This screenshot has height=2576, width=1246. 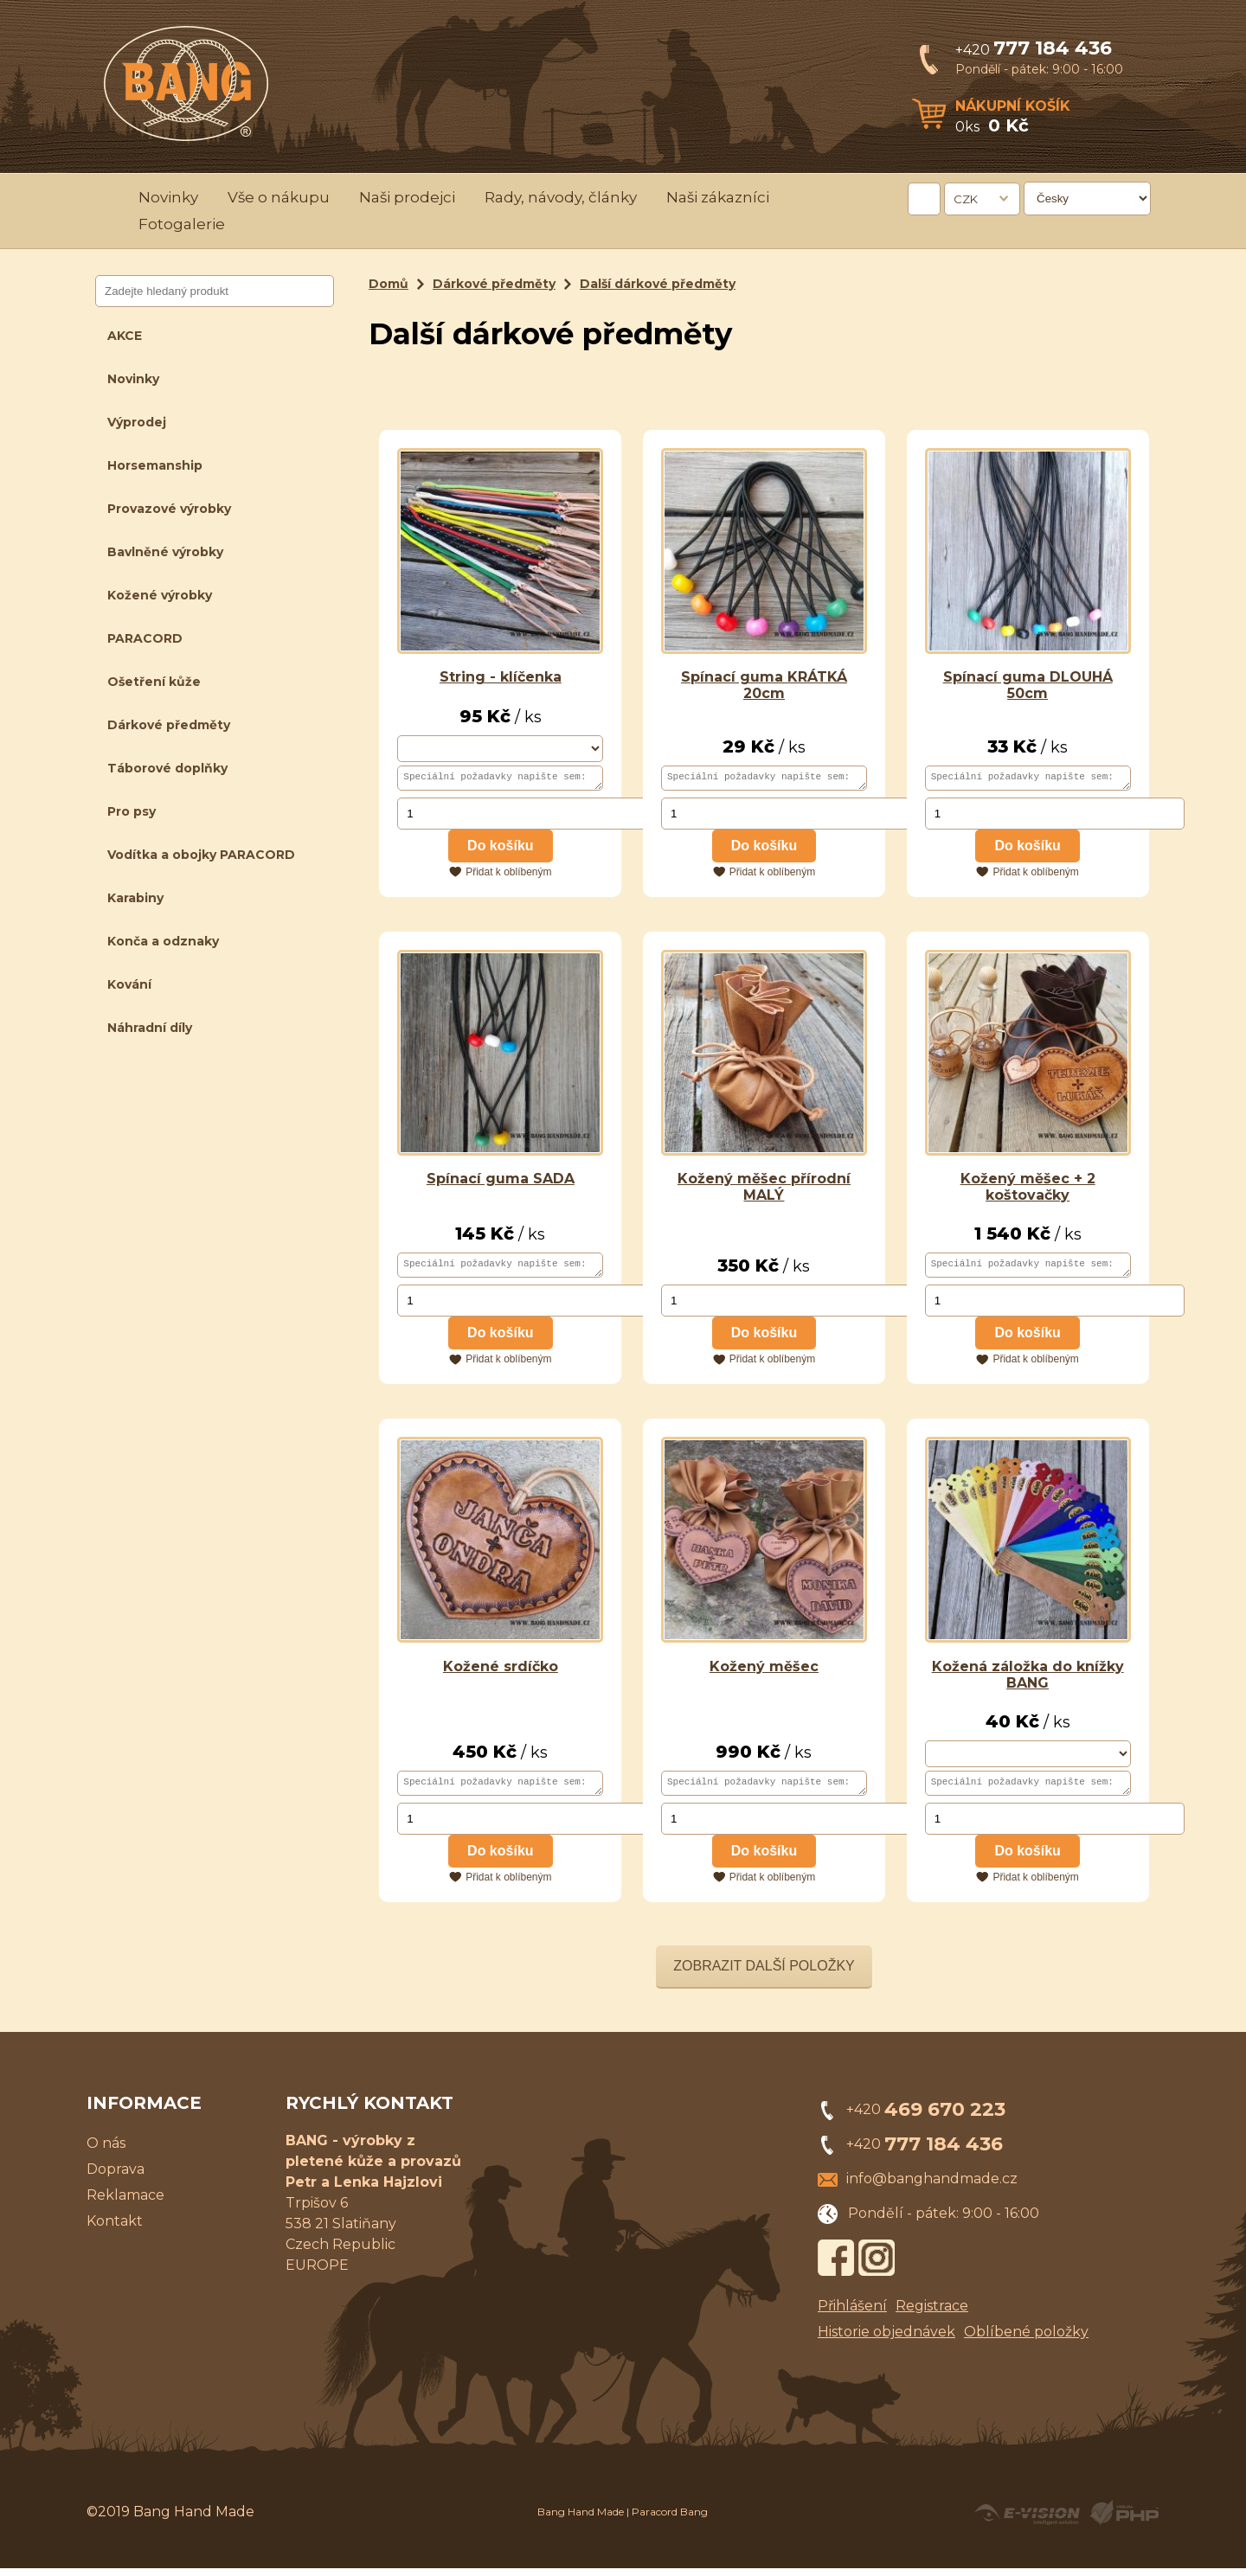 I want to click on Pro psy, so click(x=131, y=811).